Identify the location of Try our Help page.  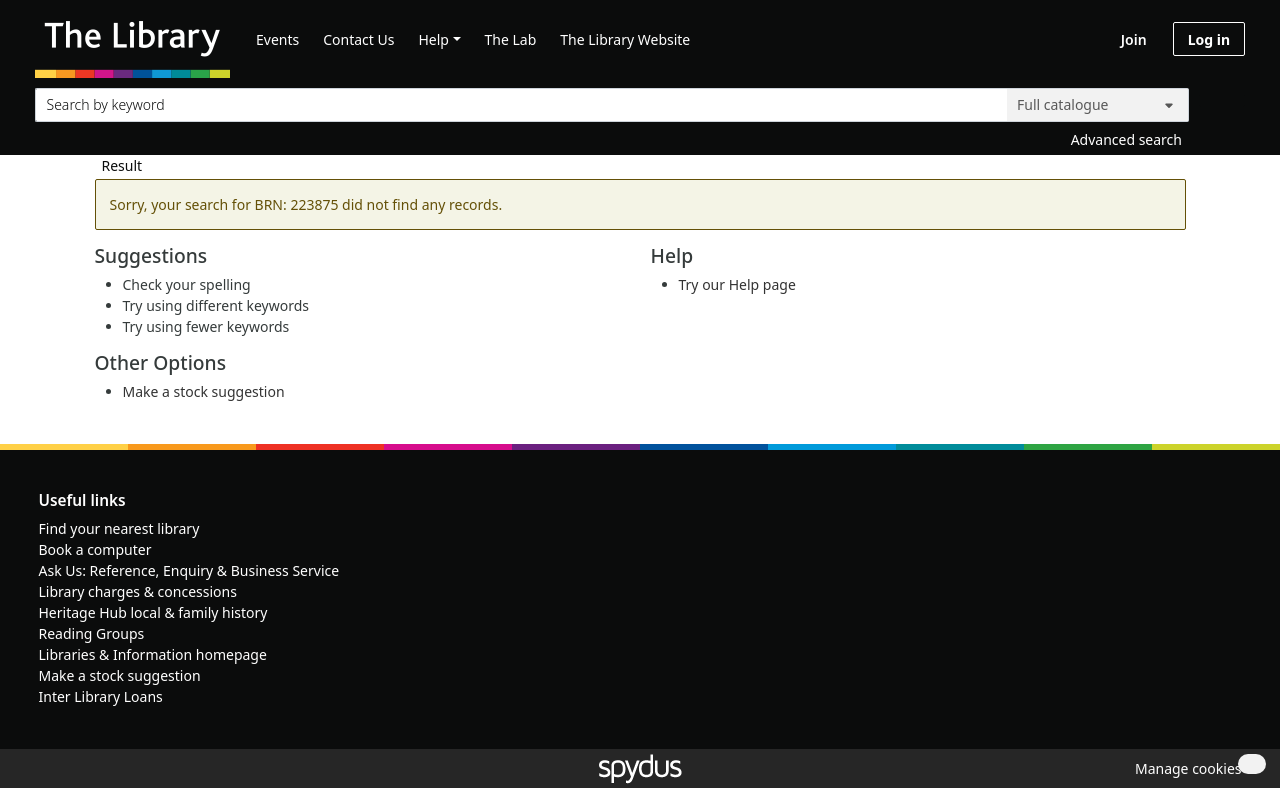
(737, 284).